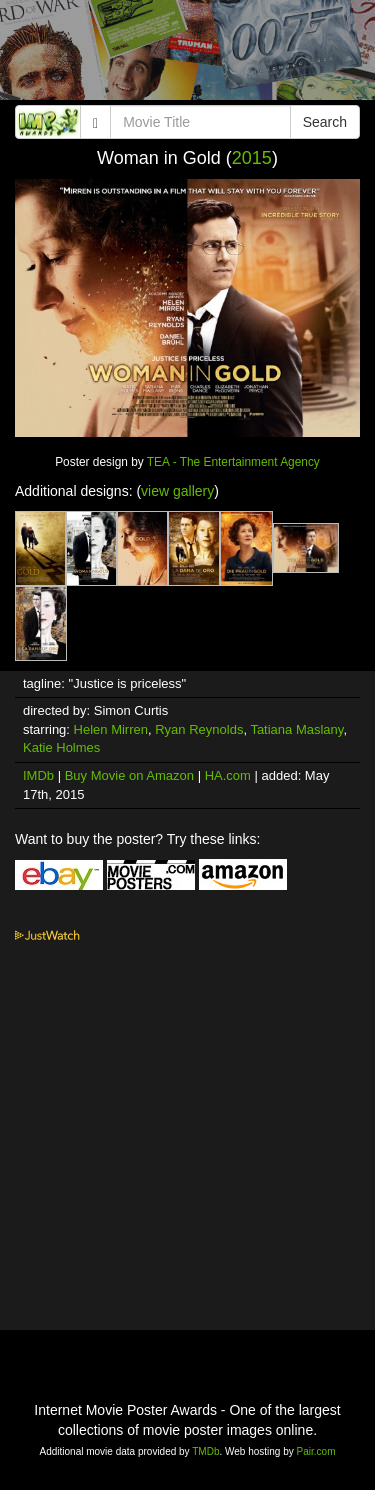  What do you see at coordinates (38, 775) in the screenshot?
I see `IMDb` at bounding box center [38, 775].